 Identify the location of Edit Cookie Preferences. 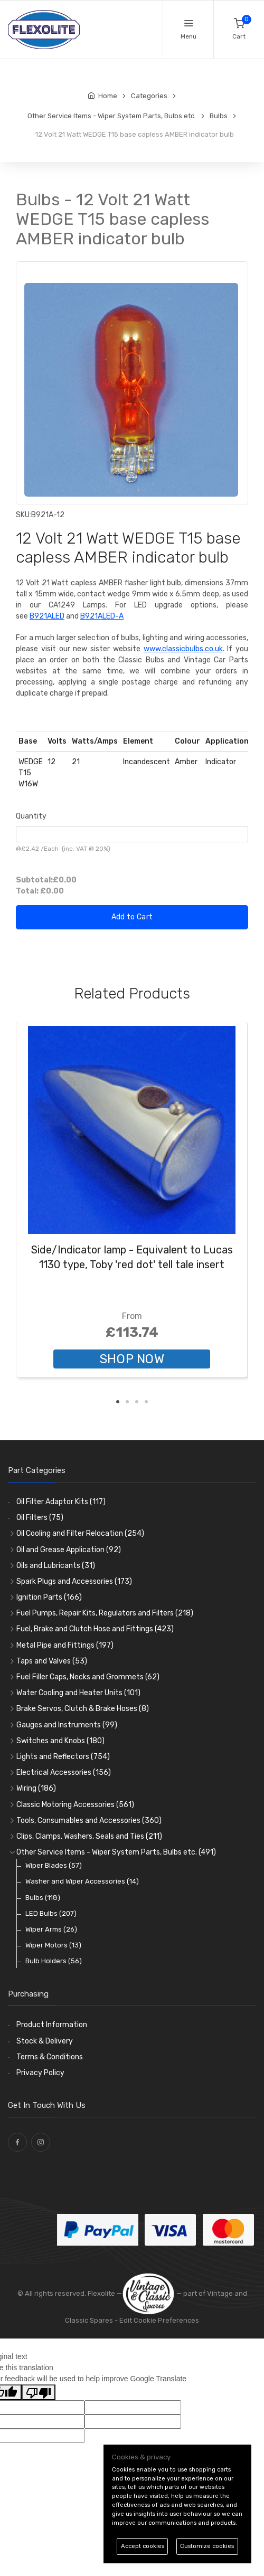
(159, 2320).